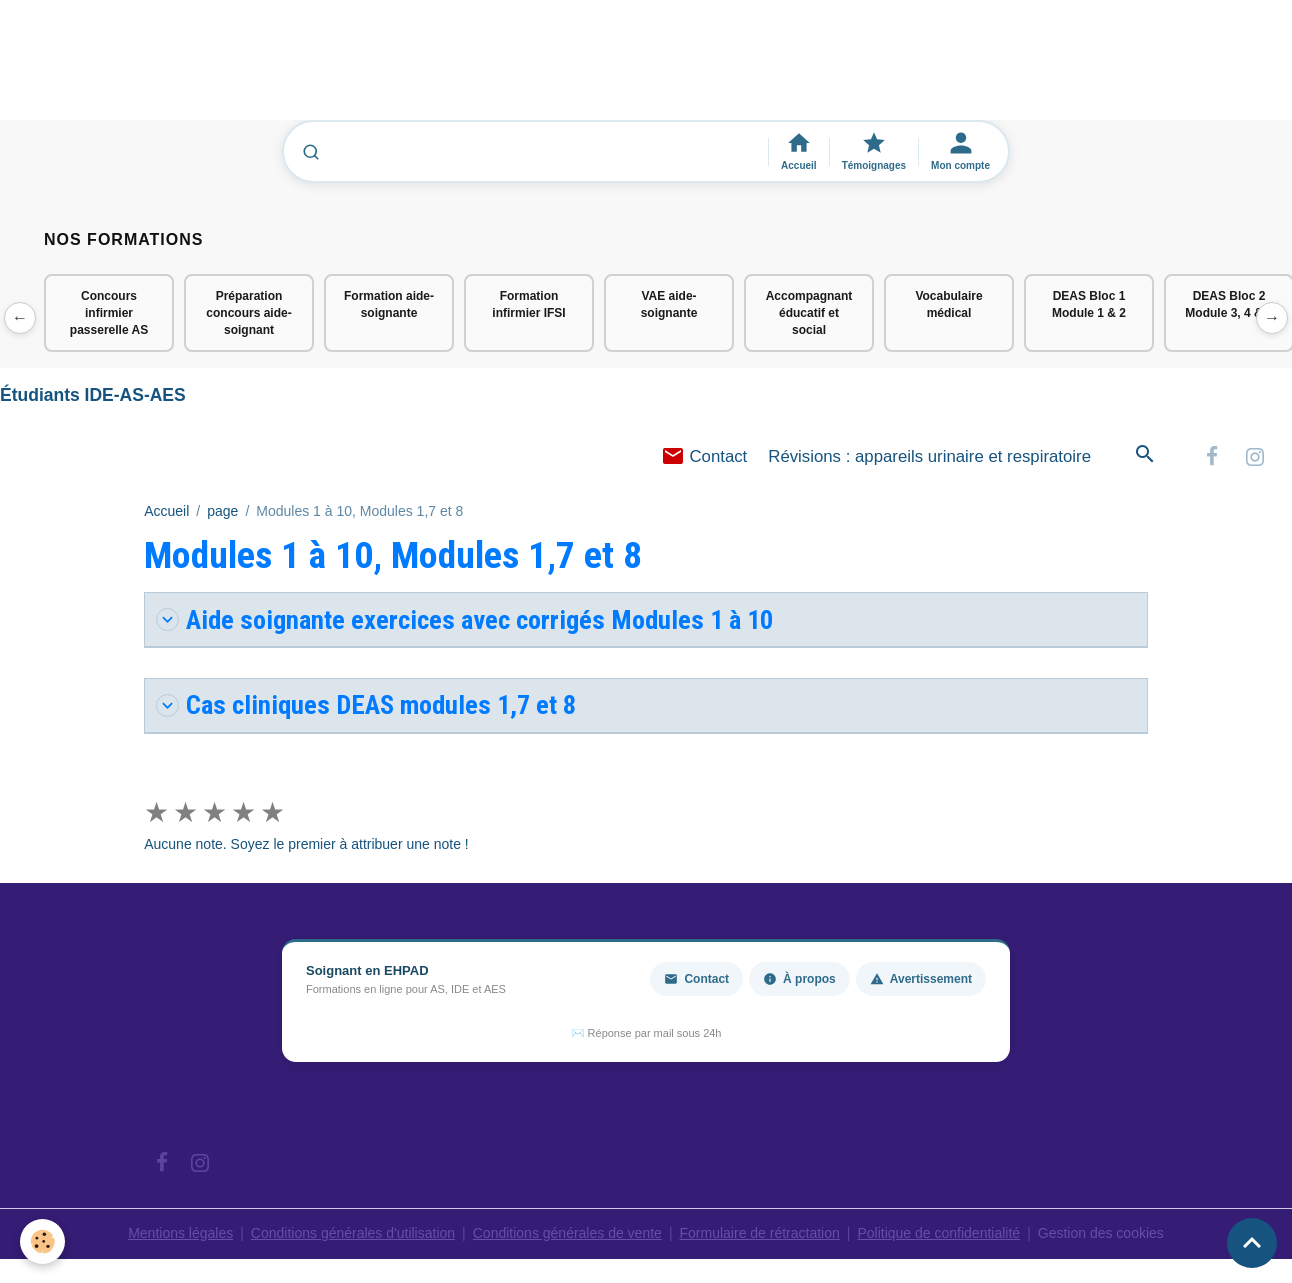 This screenshot has width=1292, height=1283. Describe the element at coordinates (948, 304) in the screenshot. I see `Vocabulaire médical` at that location.